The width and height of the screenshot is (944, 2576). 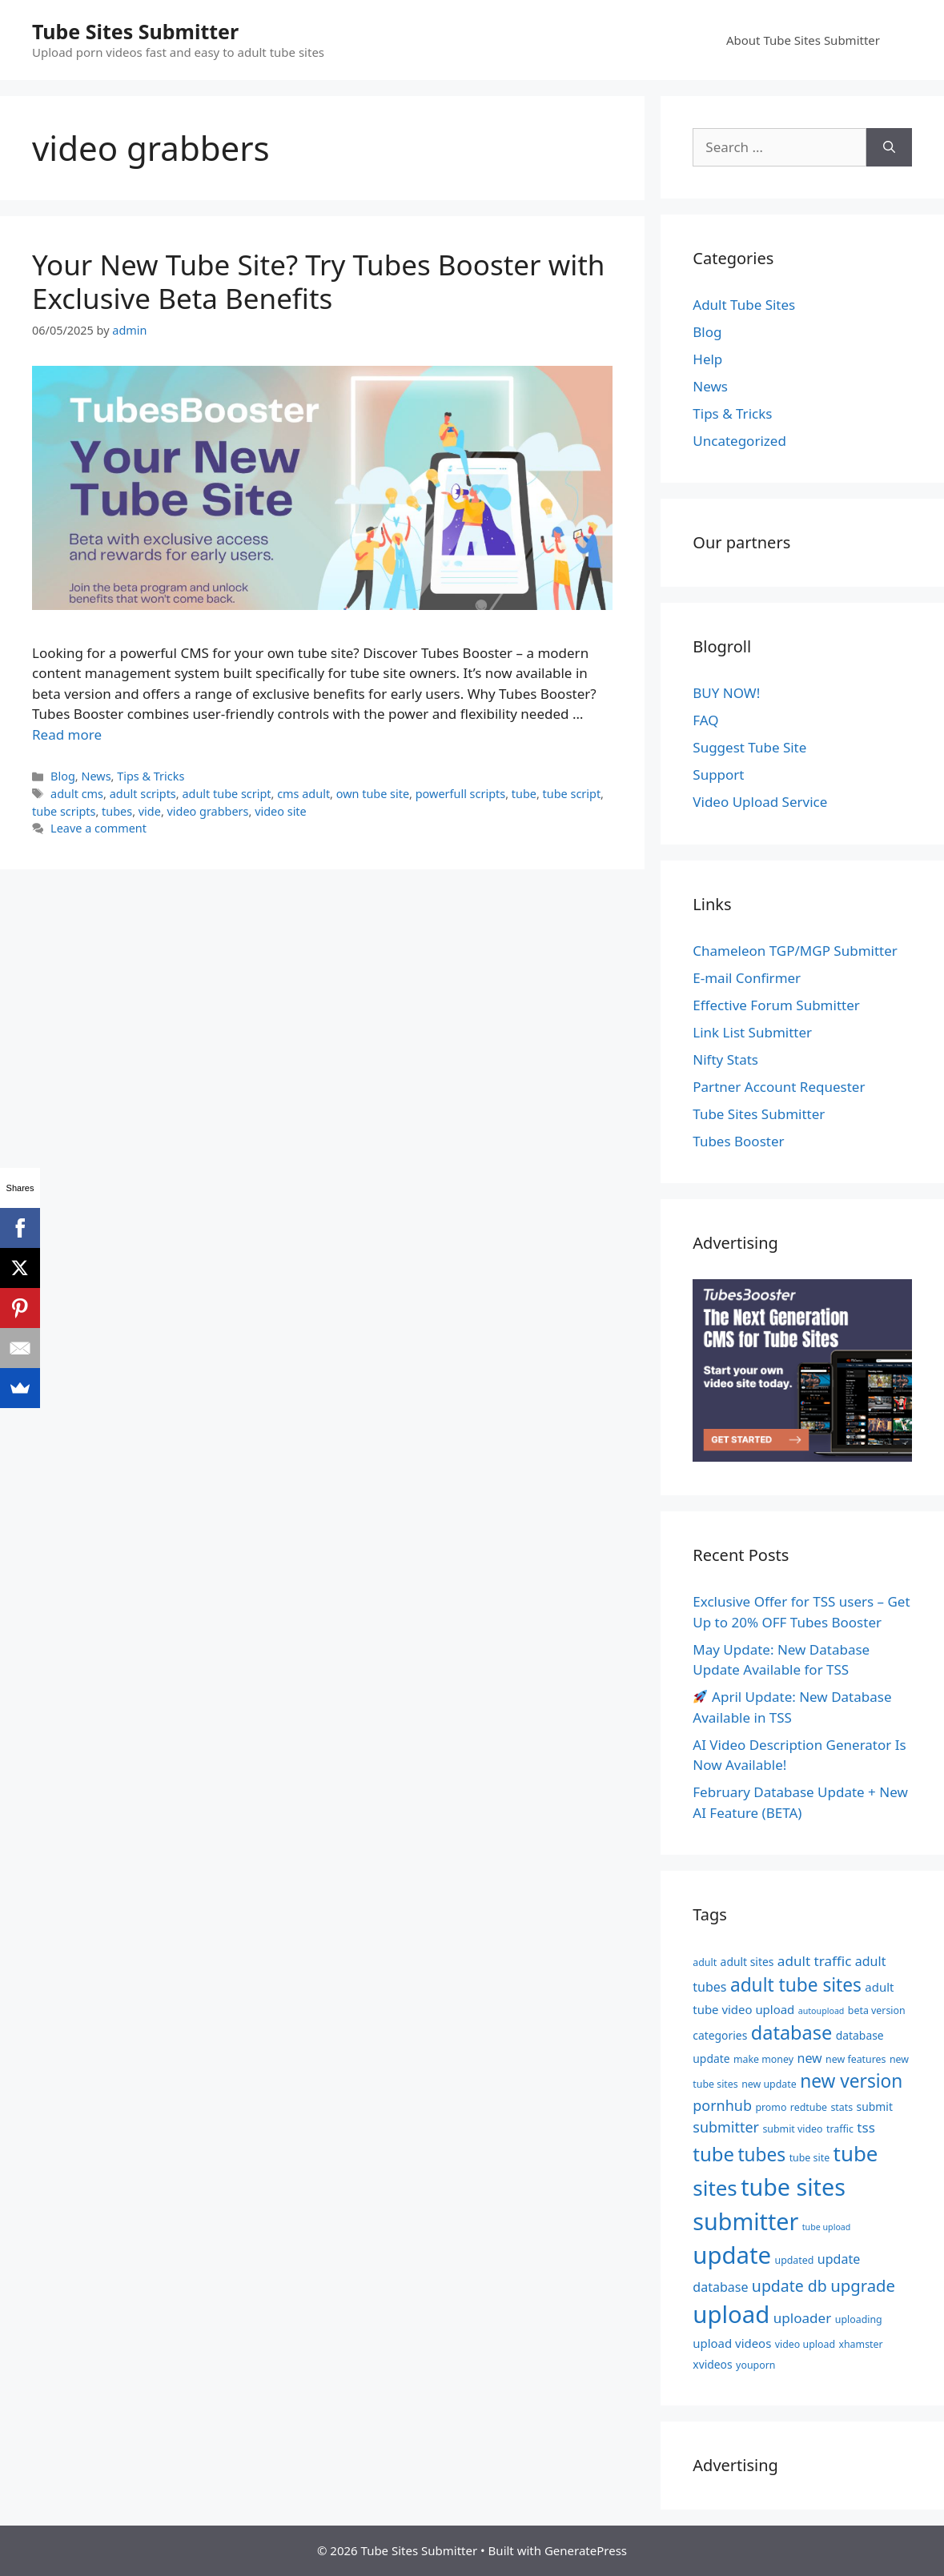 What do you see at coordinates (858, 2319) in the screenshot?
I see `uploading [uploading (5 items)]` at bounding box center [858, 2319].